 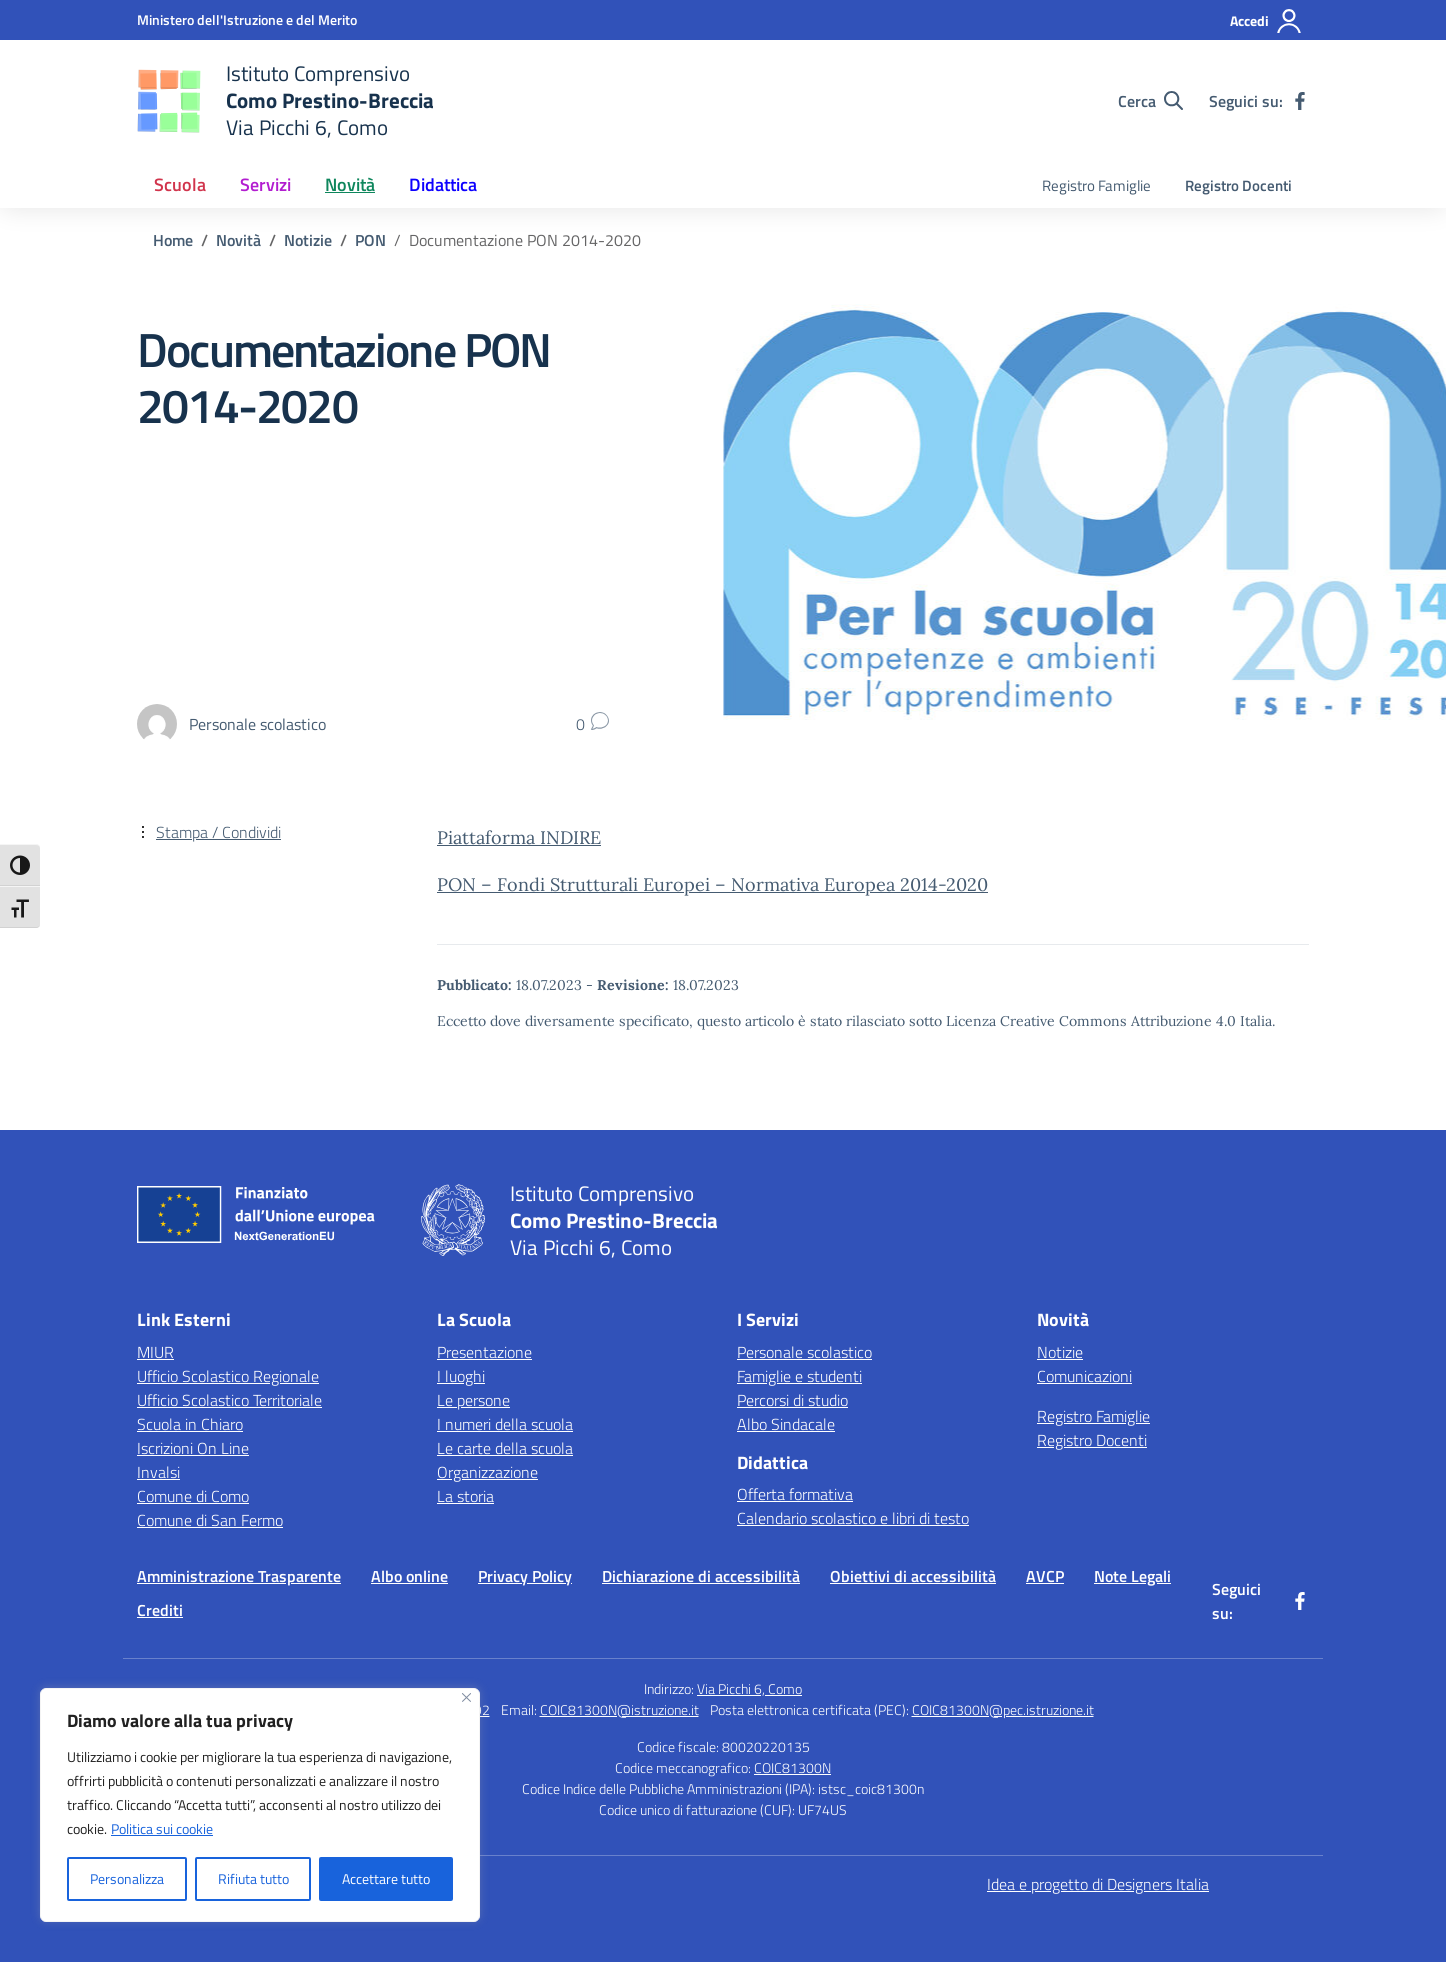 What do you see at coordinates (1098, 1884) in the screenshot?
I see `Idea e progetto di Designers Italia` at bounding box center [1098, 1884].